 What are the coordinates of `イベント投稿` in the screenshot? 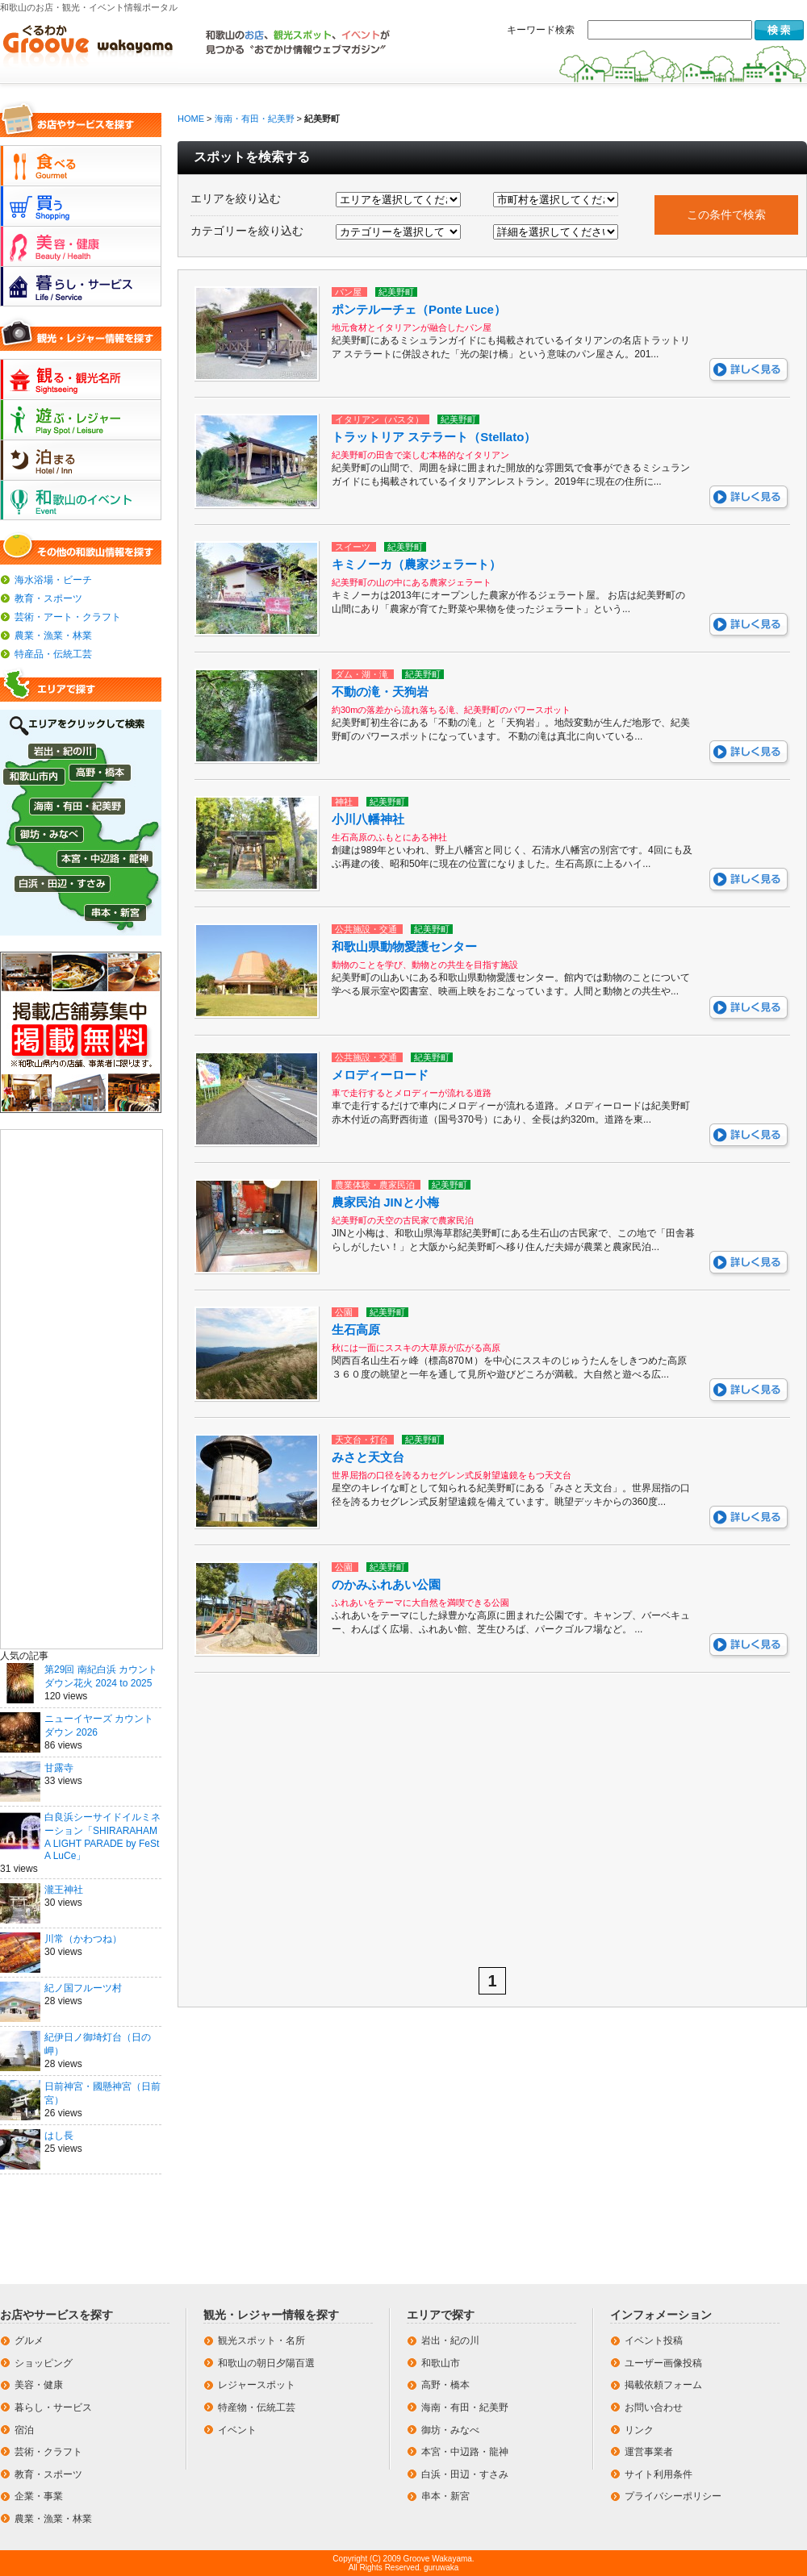 It's located at (654, 2340).